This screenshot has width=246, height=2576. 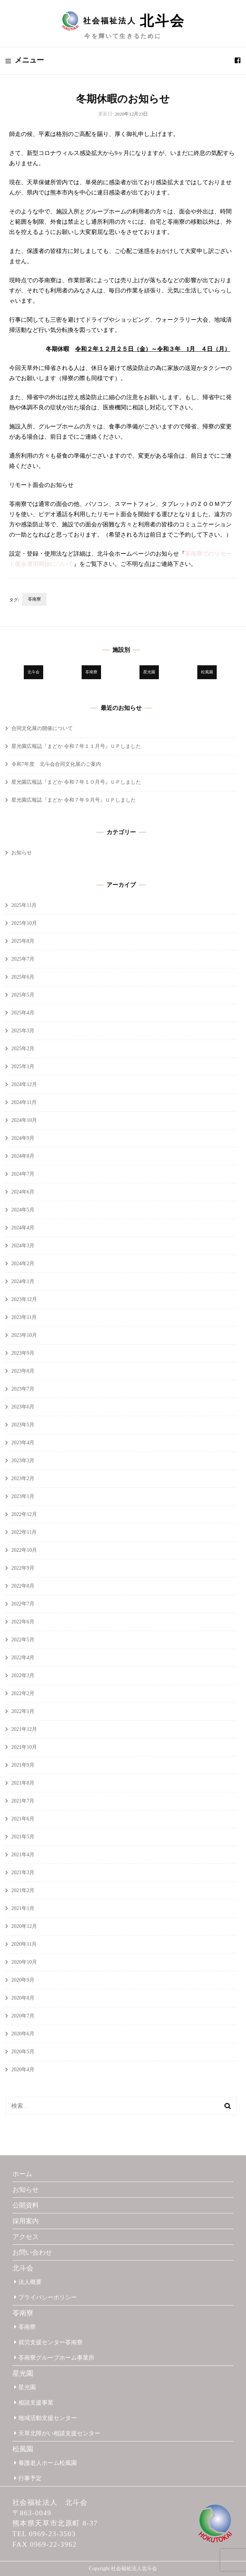 I want to click on 2022年7月, so click(x=22, y=1604).